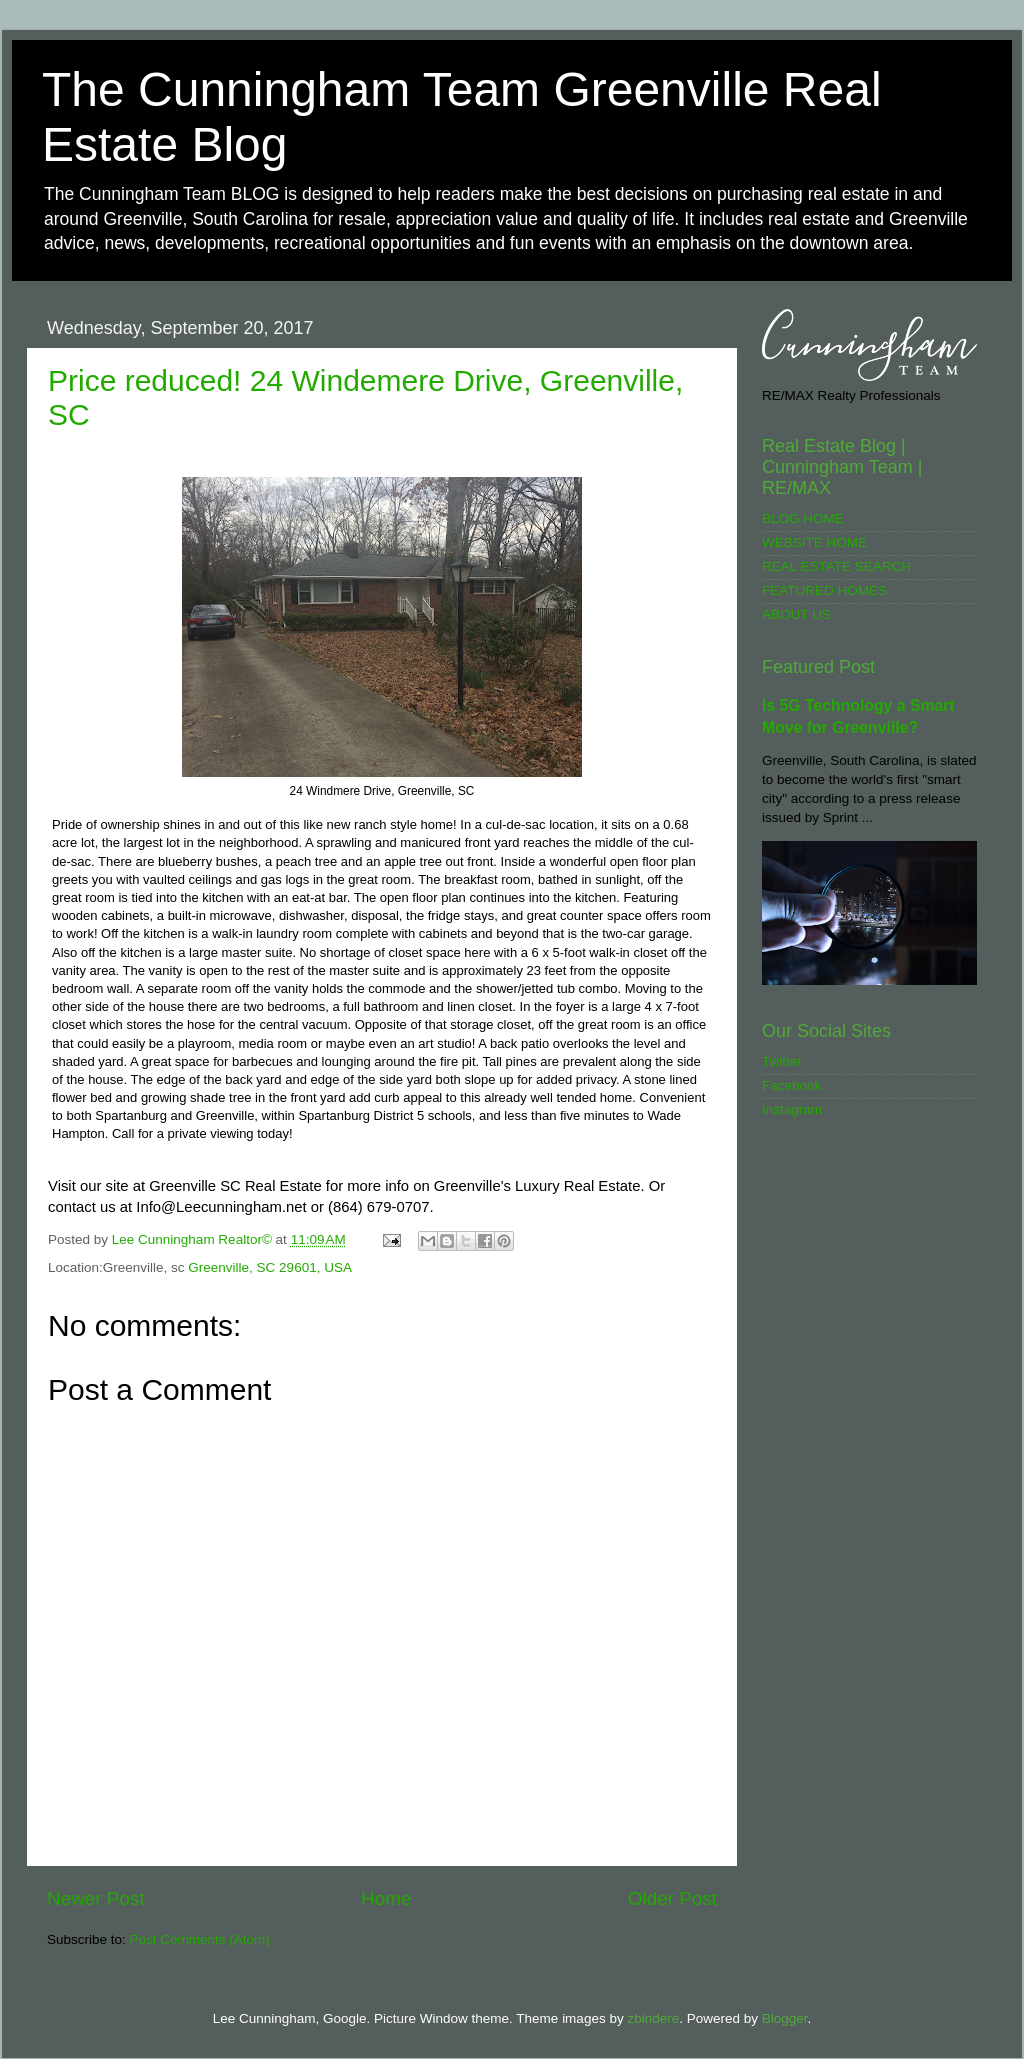 This screenshot has height=2059, width=1024. Describe the element at coordinates (814, 542) in the screenshot. I see `WEBSITE HOME` at that location.